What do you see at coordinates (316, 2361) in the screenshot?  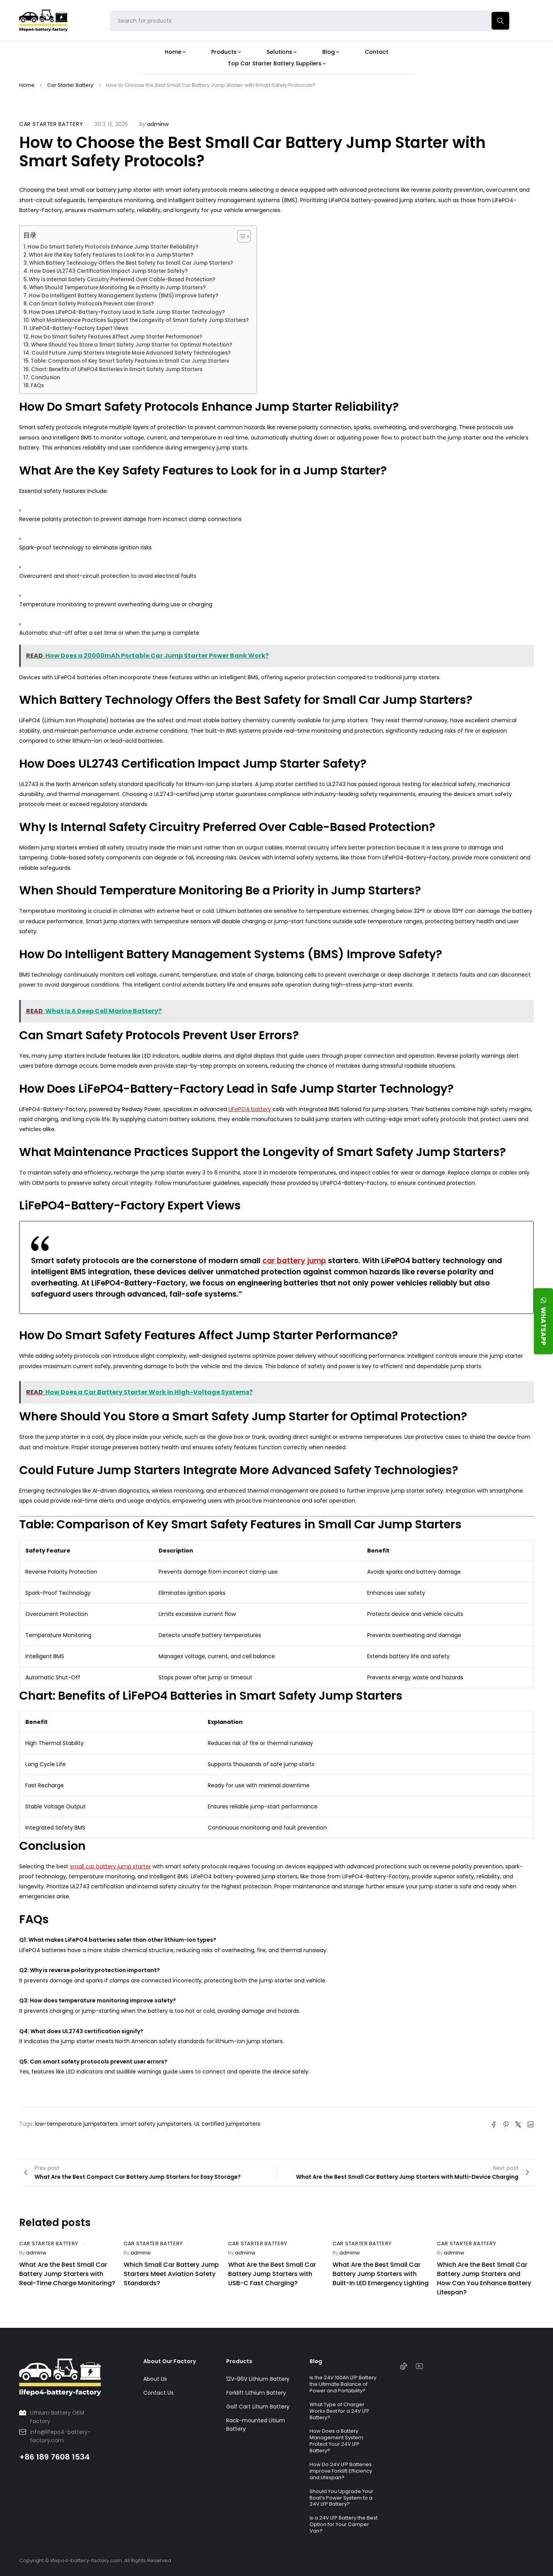 I see `Blog` at bounding box center [316, 2361].